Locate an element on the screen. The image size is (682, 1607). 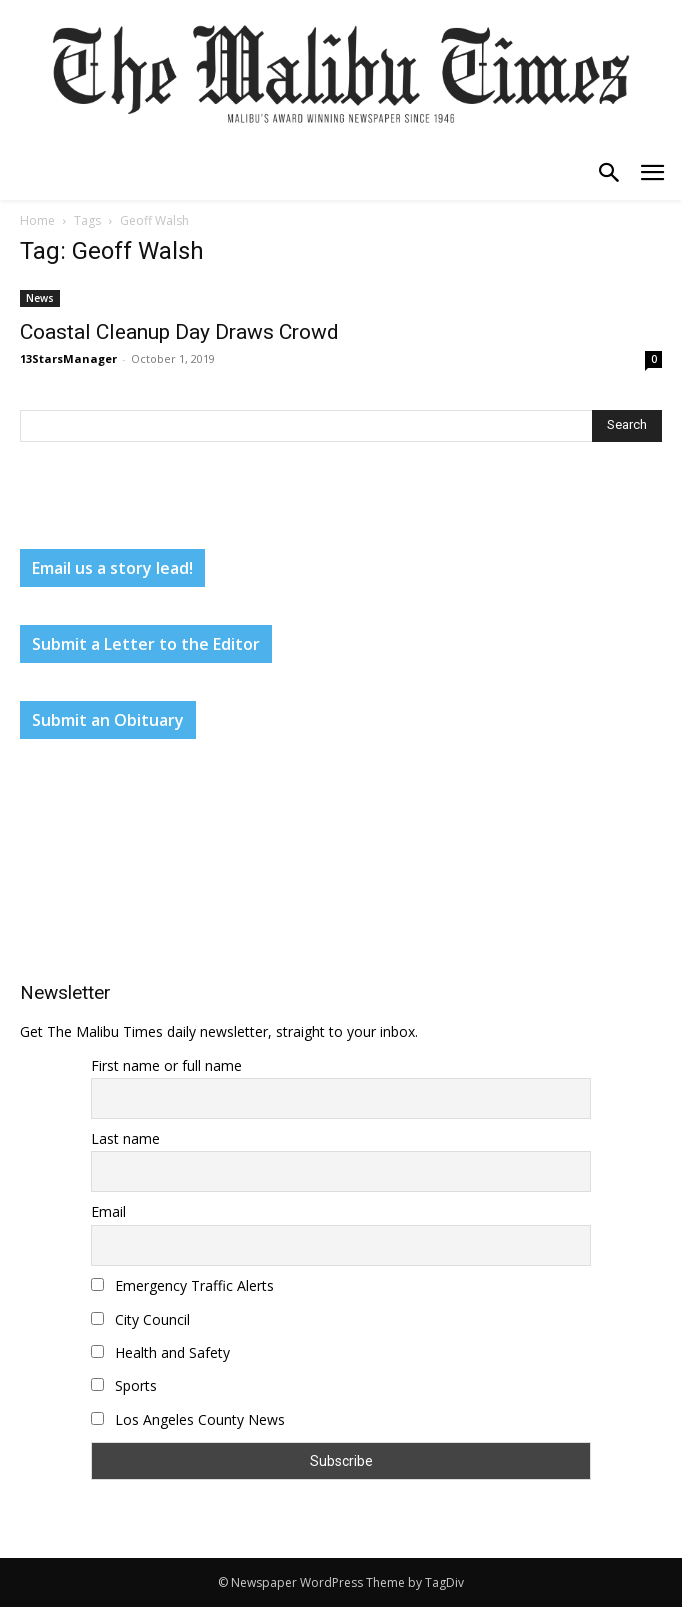
City Council is located at coordinates (140, 1319).